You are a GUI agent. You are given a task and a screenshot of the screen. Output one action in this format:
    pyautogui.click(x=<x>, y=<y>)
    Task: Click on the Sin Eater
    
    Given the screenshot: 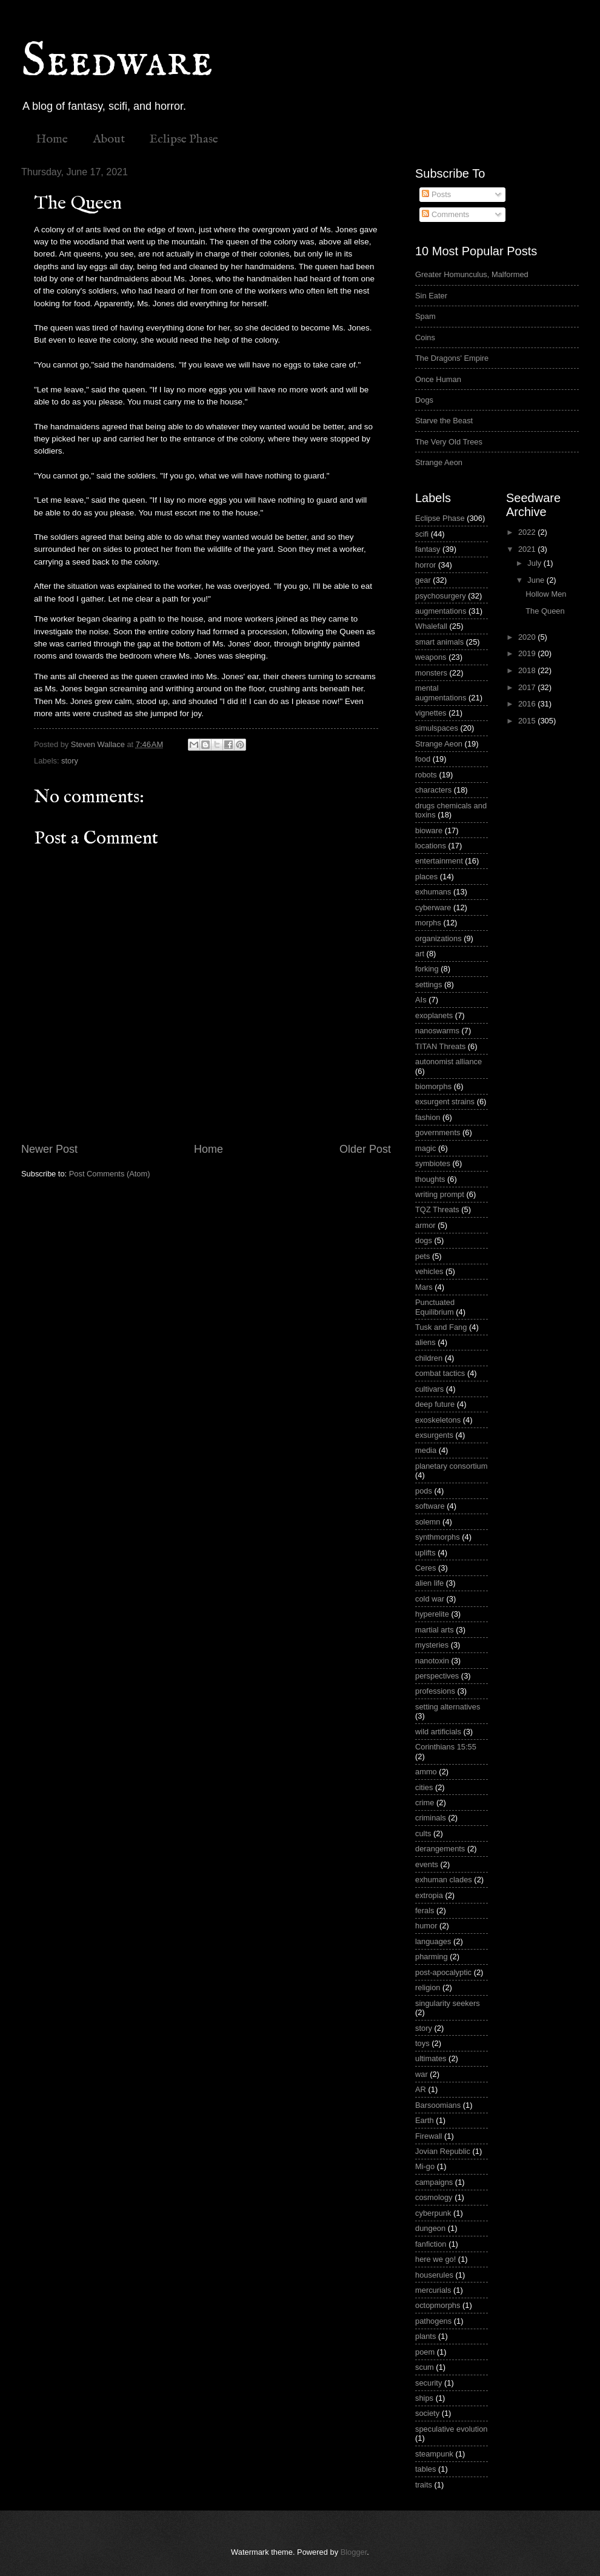 What is the action you would take?
    pyautogui.click(x=431, y=295)
    